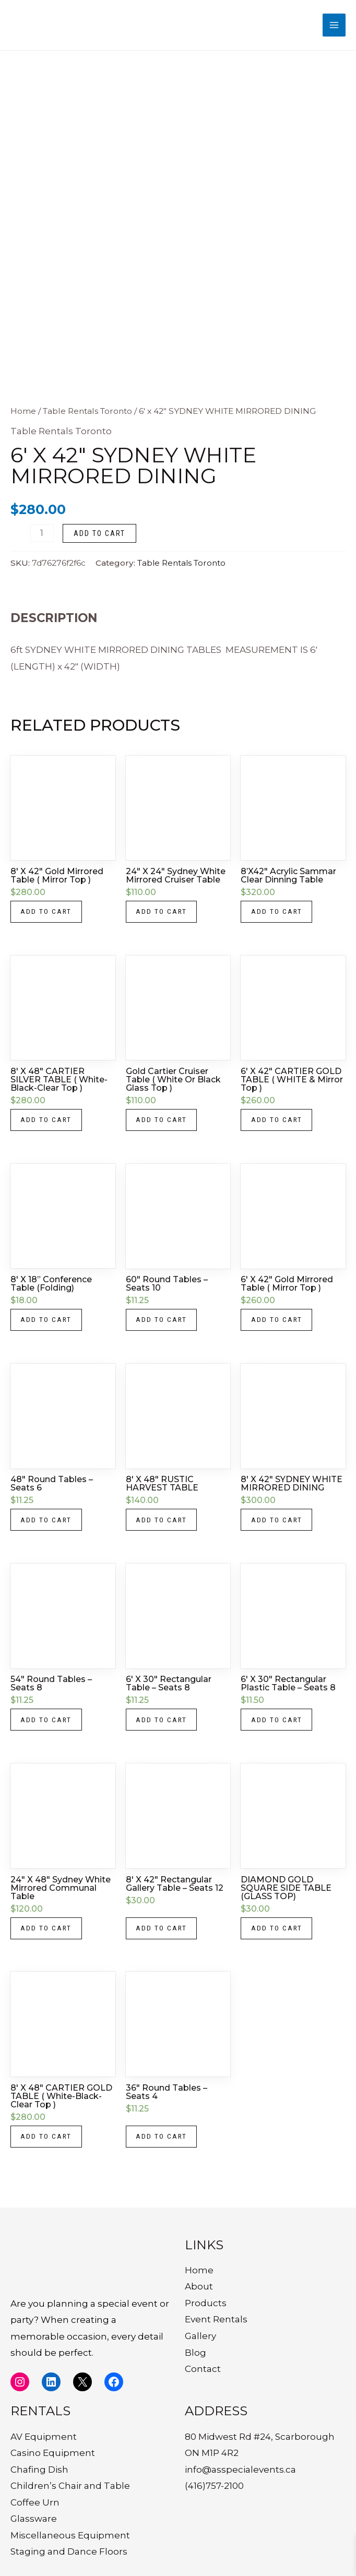  Describe the element at coordinates (47, 916) in the screenshot. I see `Add to cart [button]` at that location.